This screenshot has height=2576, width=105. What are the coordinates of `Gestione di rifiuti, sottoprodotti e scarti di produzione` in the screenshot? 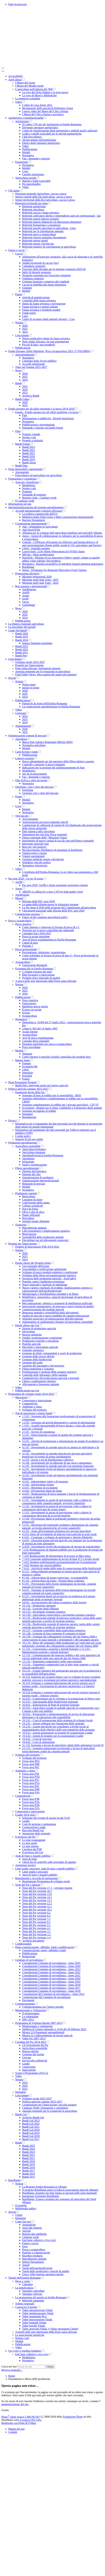 It's located at (52, 1353).